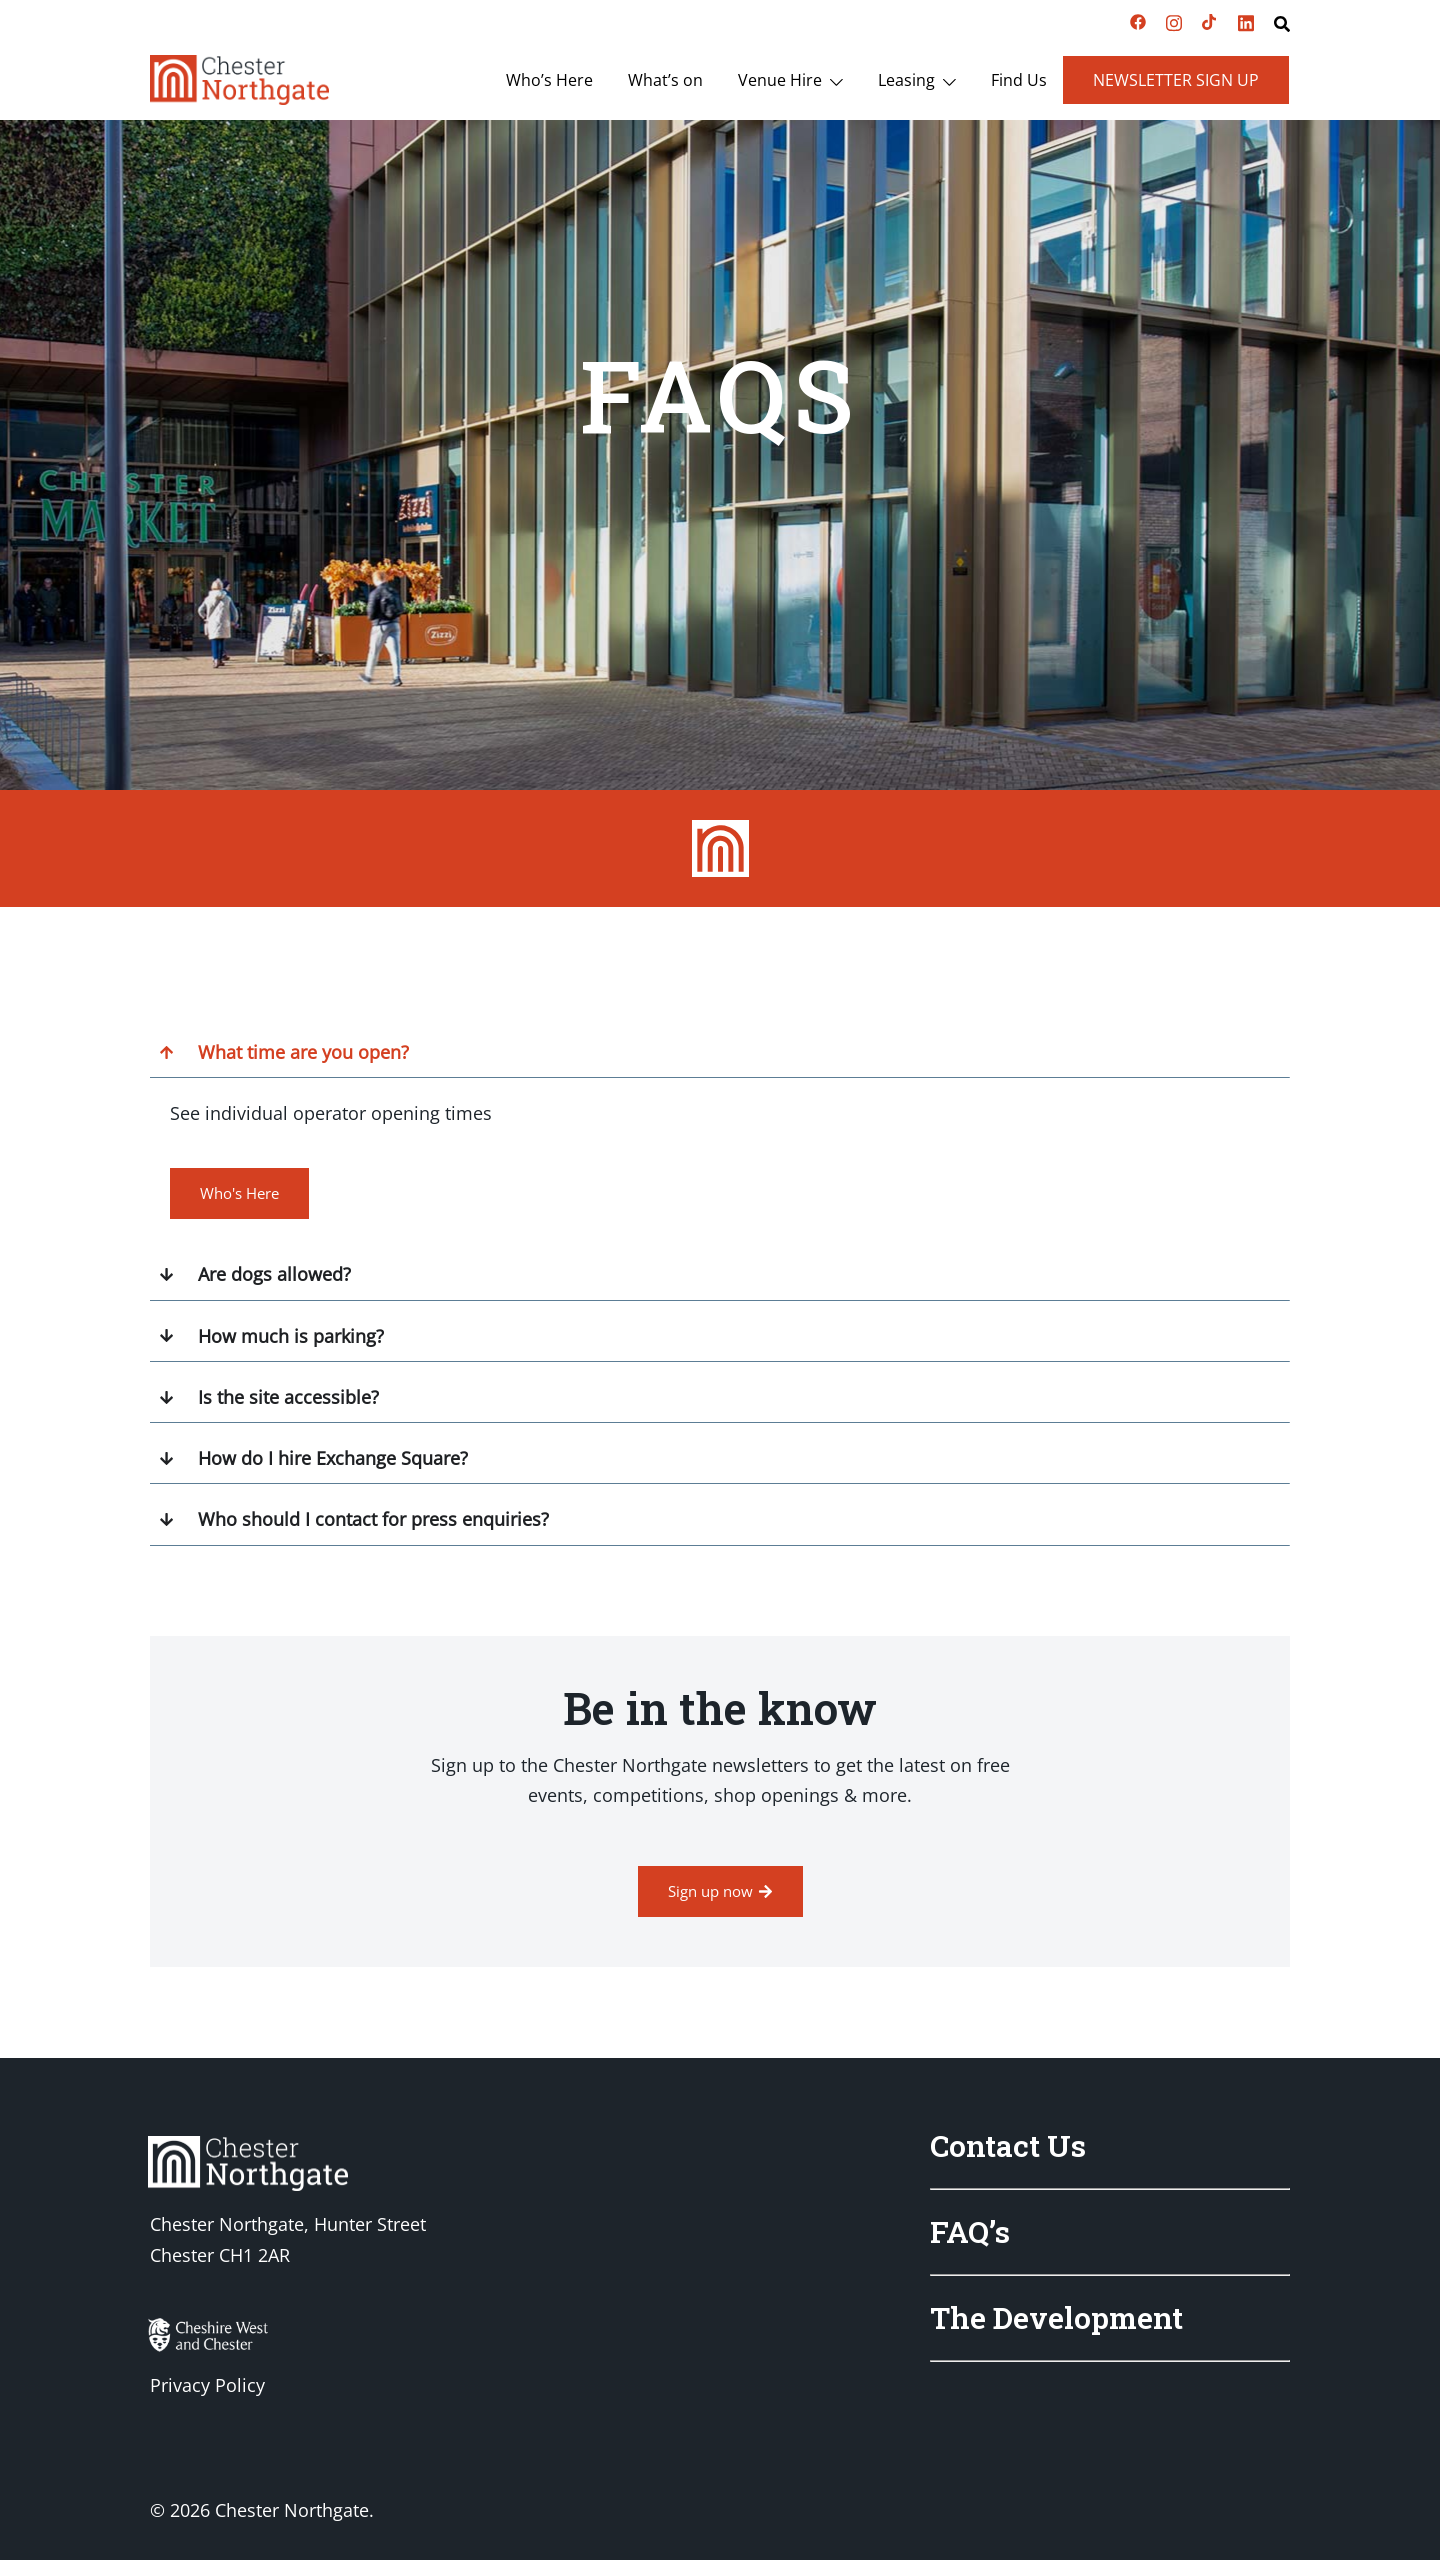 The image size is (1440, 2560). Describe the element at coordinates (780, 80) in the screenshot. I see `Venue Hire` at that location.